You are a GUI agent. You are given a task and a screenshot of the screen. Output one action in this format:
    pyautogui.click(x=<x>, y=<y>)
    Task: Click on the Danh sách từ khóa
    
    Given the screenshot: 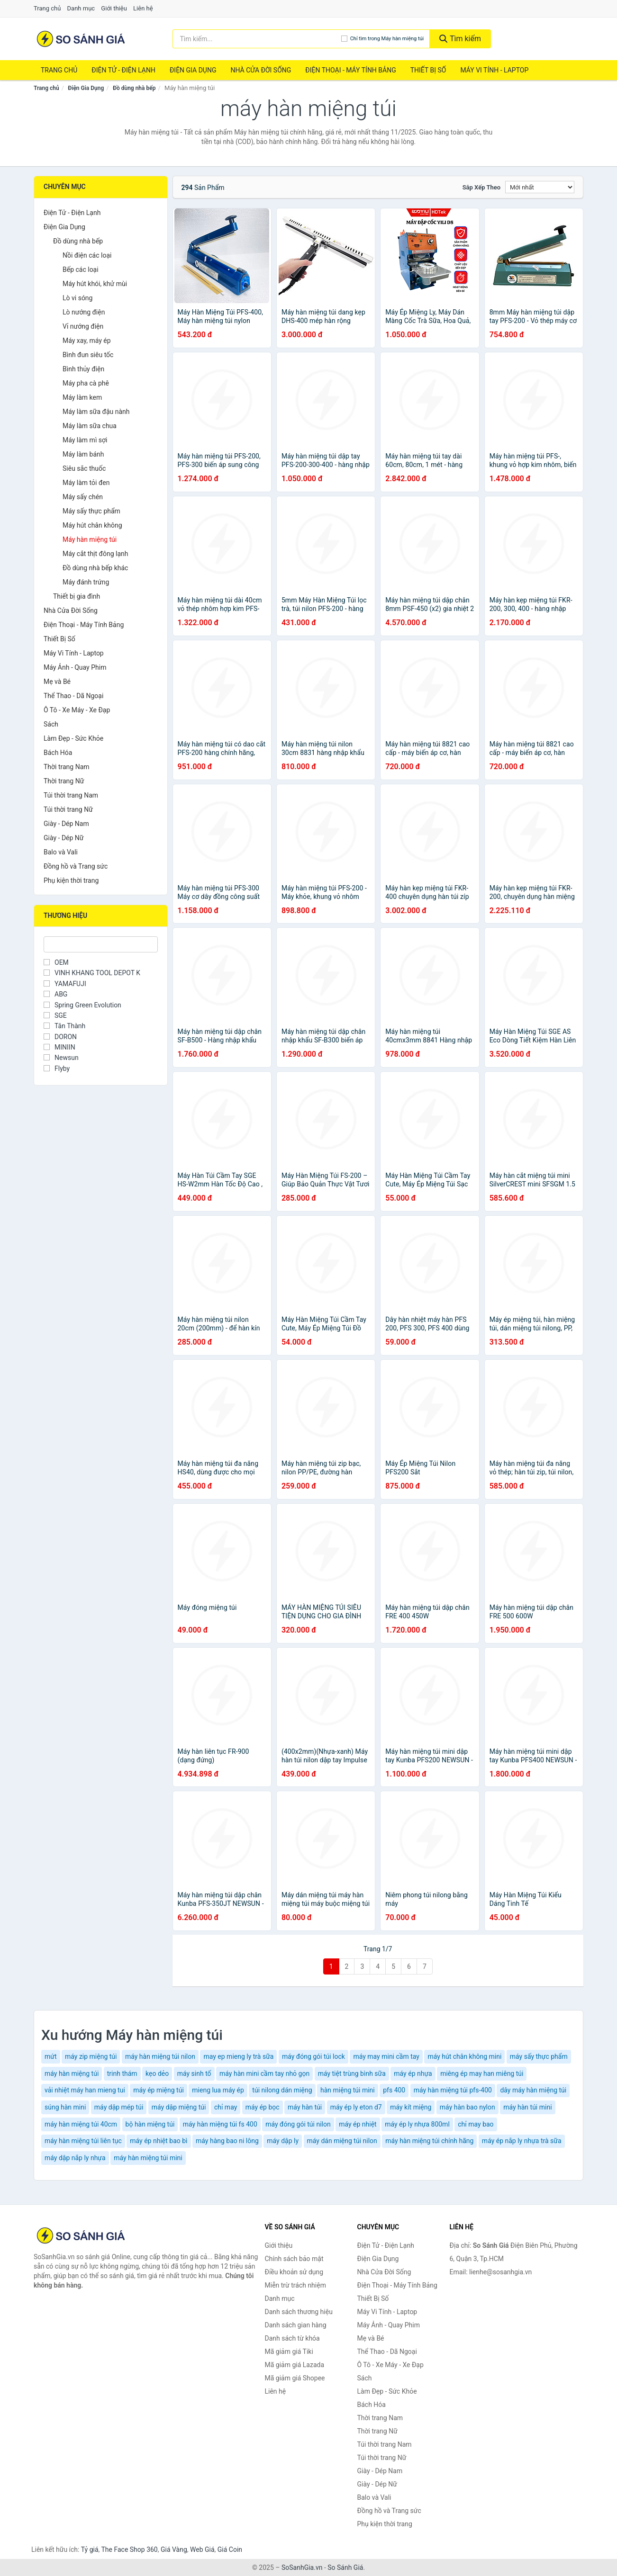 What is the action you would take?
    pyautogui.click(x=292, y=2338)
    